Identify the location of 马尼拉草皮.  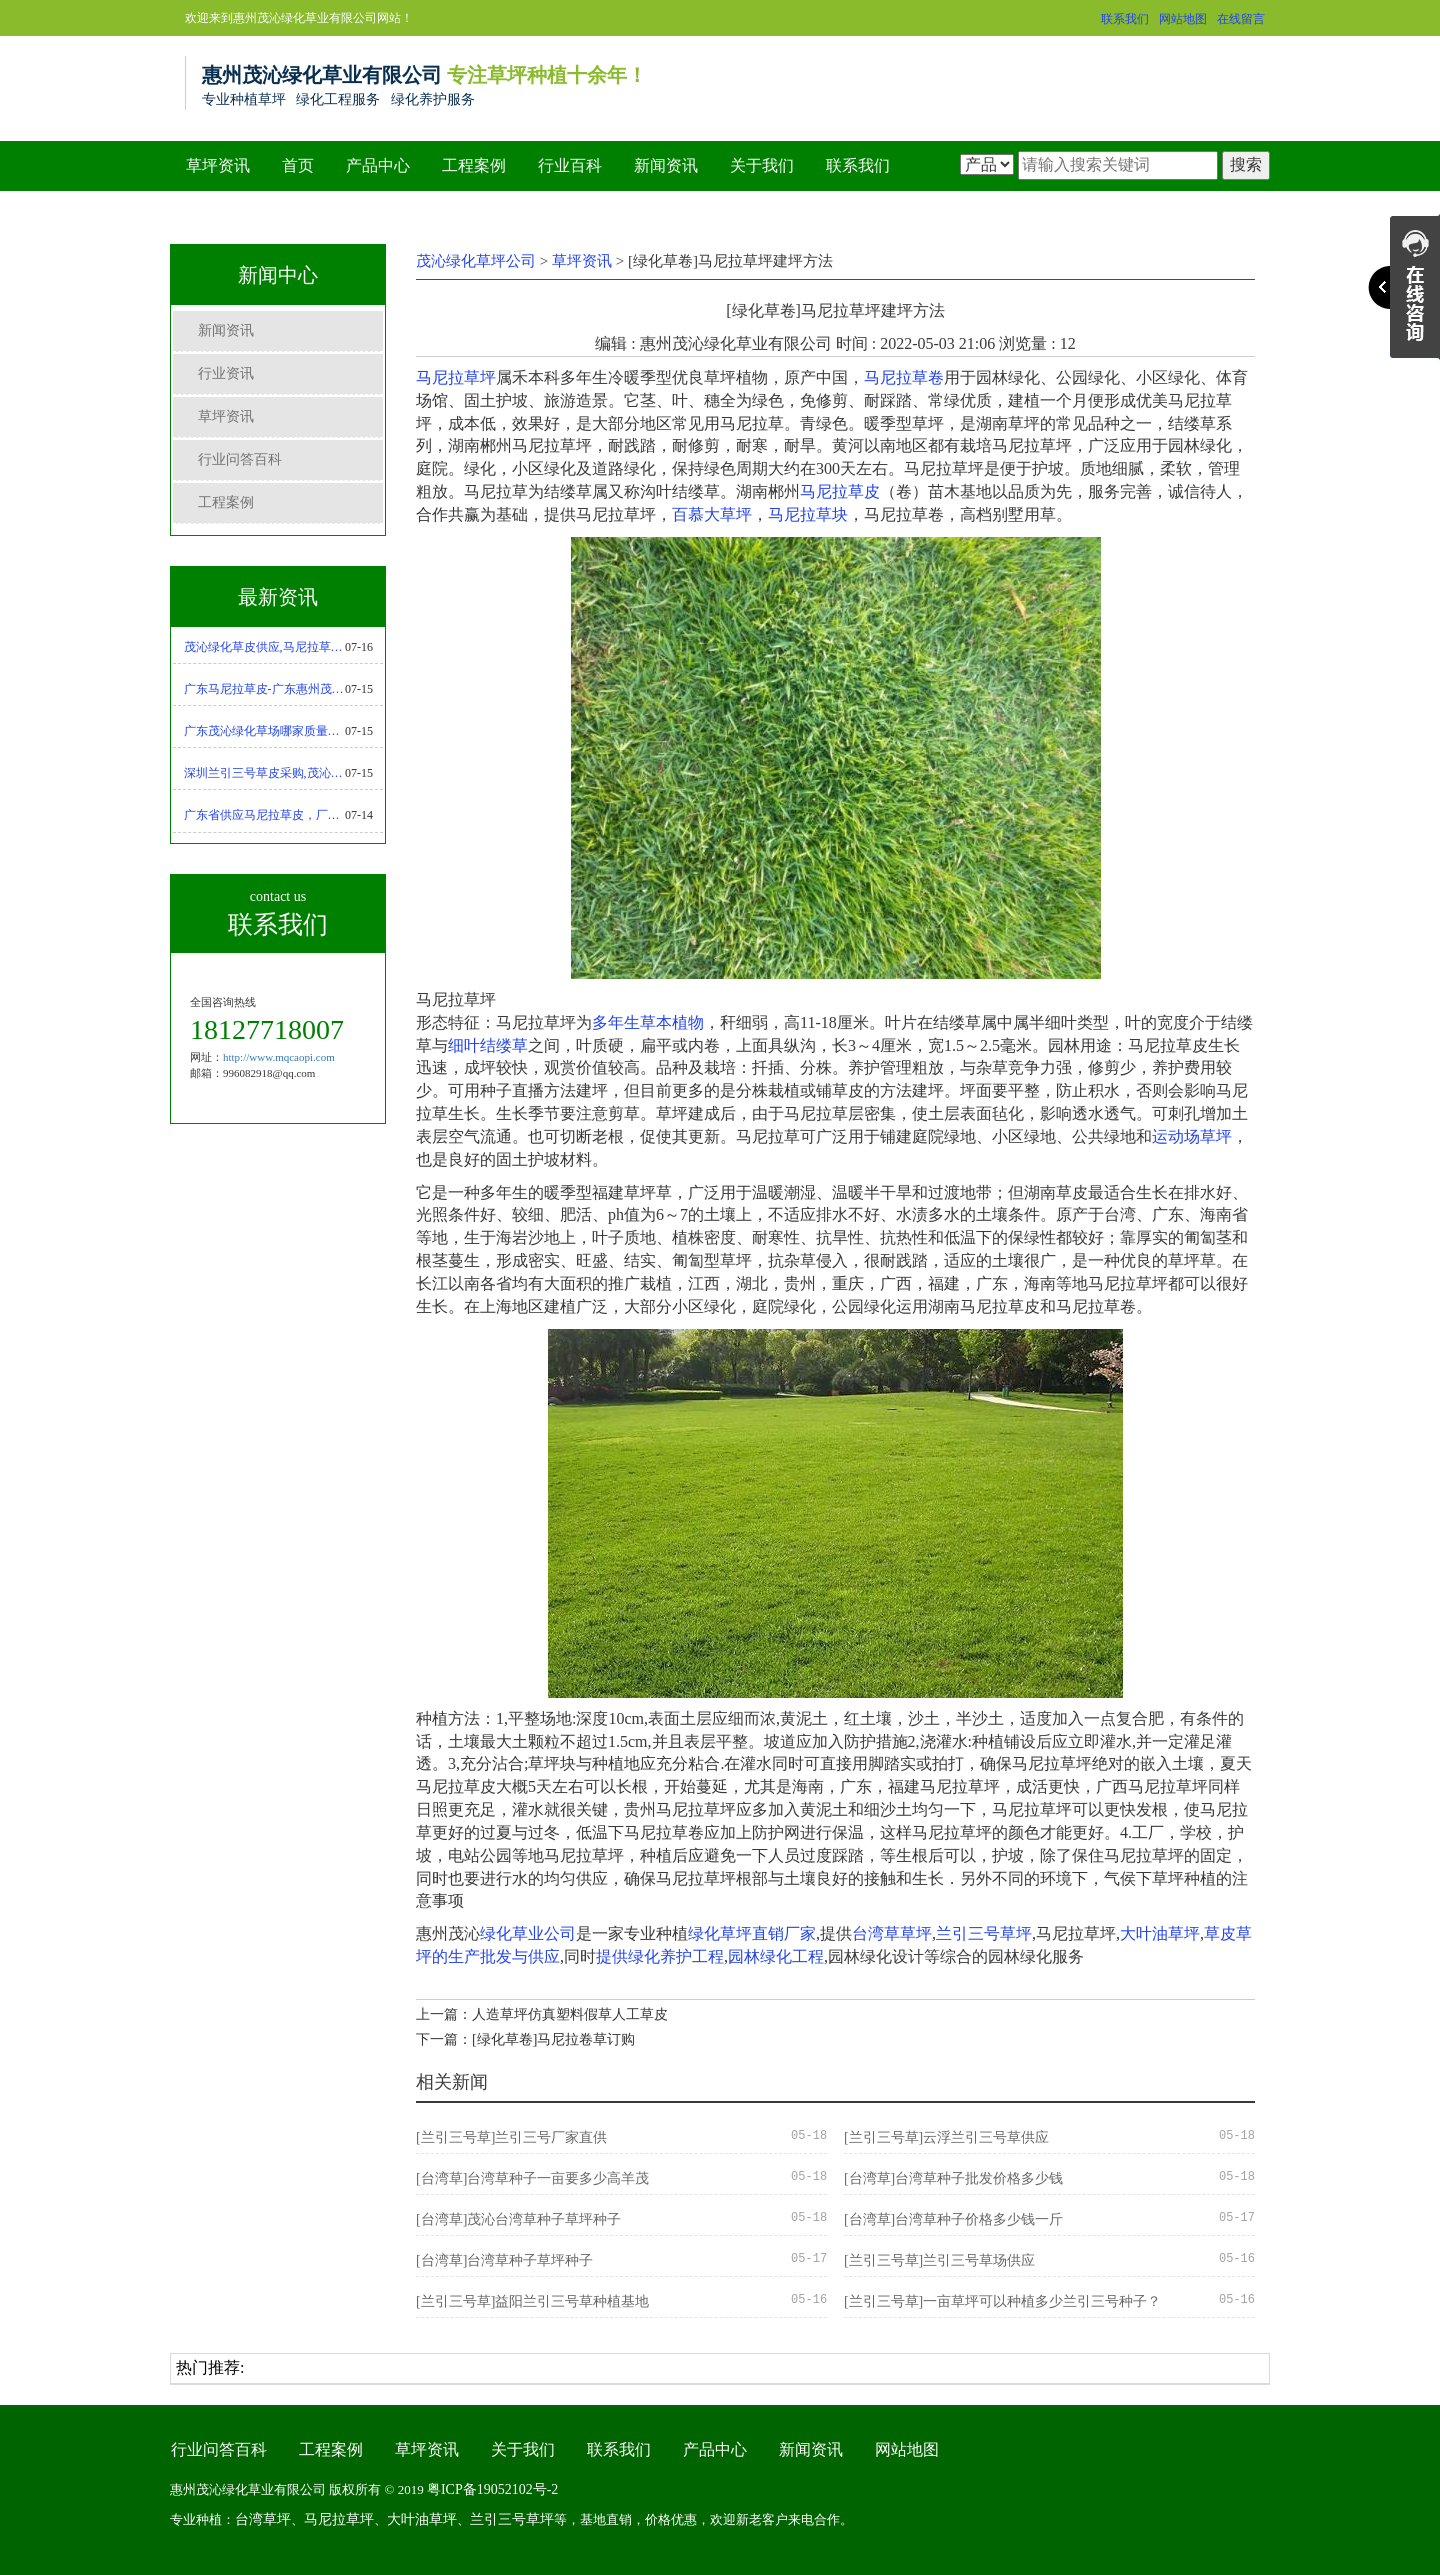
(840, 491).